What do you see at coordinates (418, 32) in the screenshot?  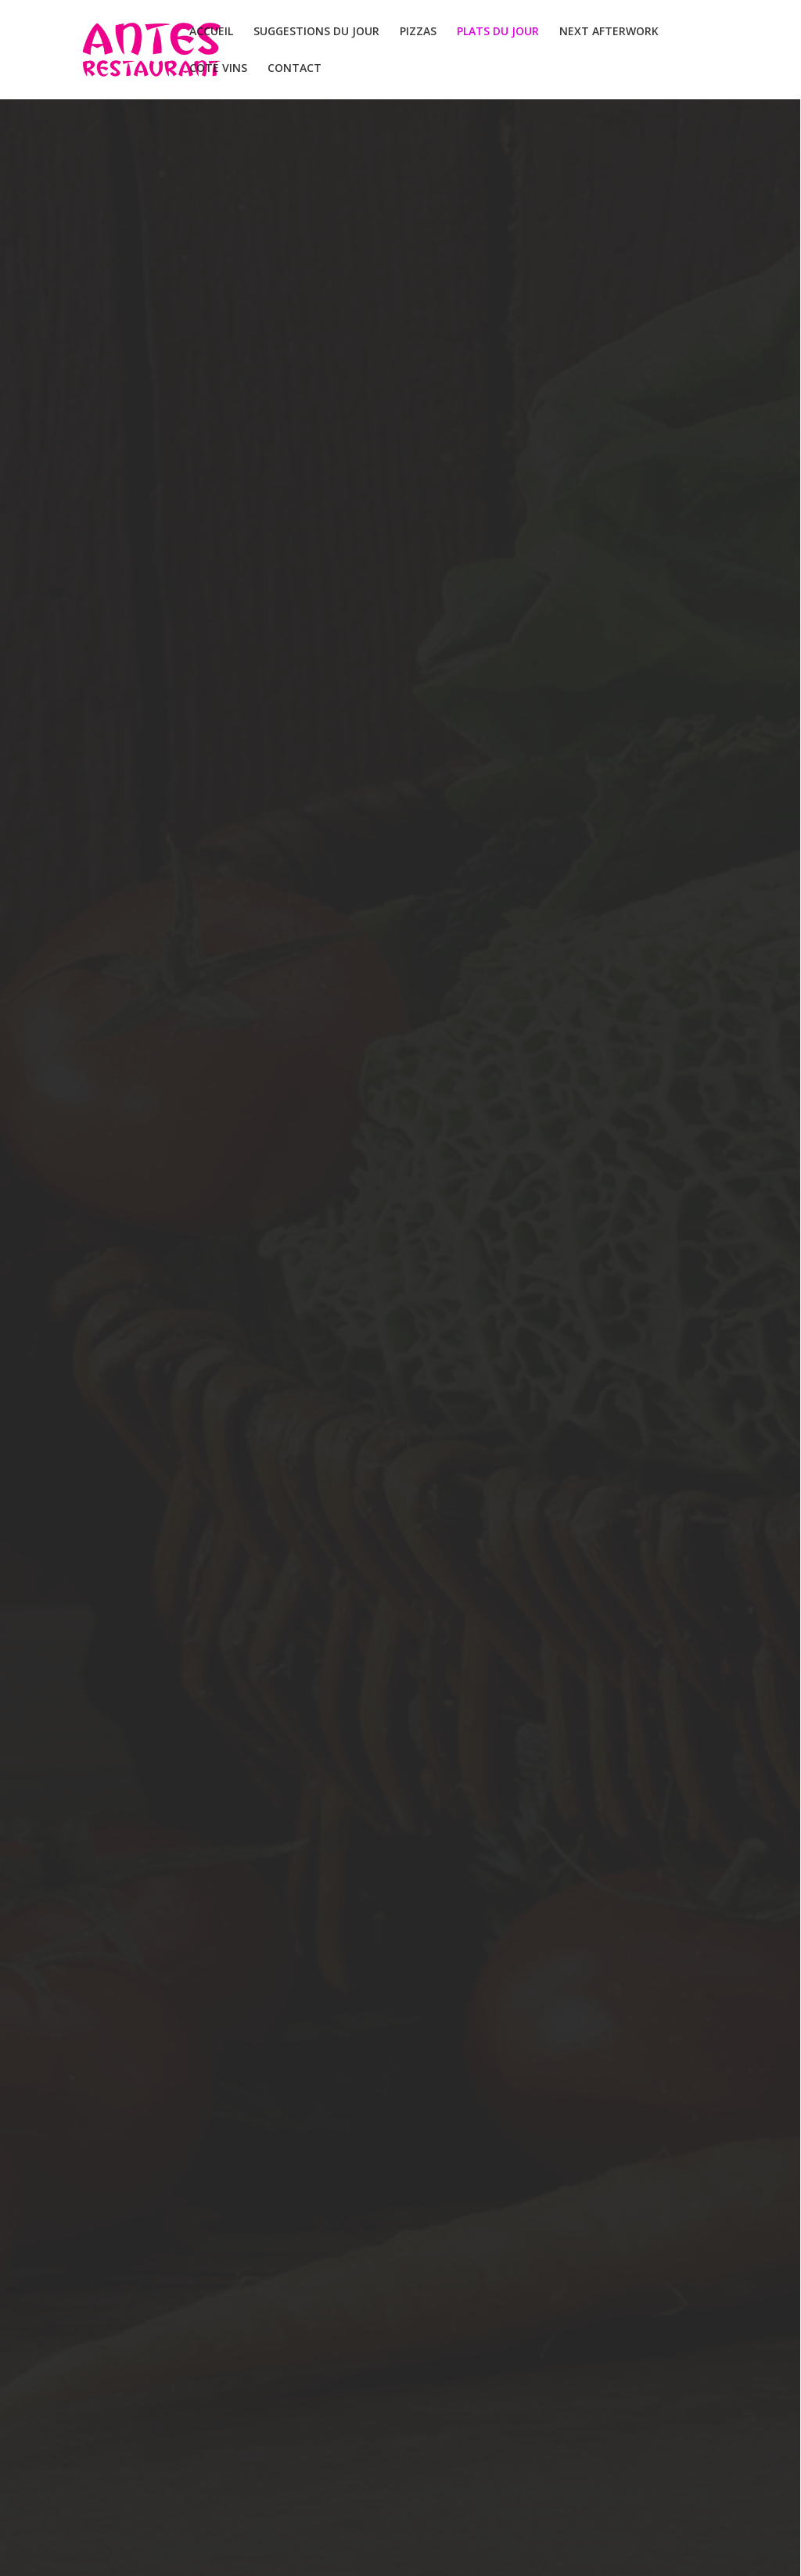 I see `PIZZAS` at bounding box center [418, 32].